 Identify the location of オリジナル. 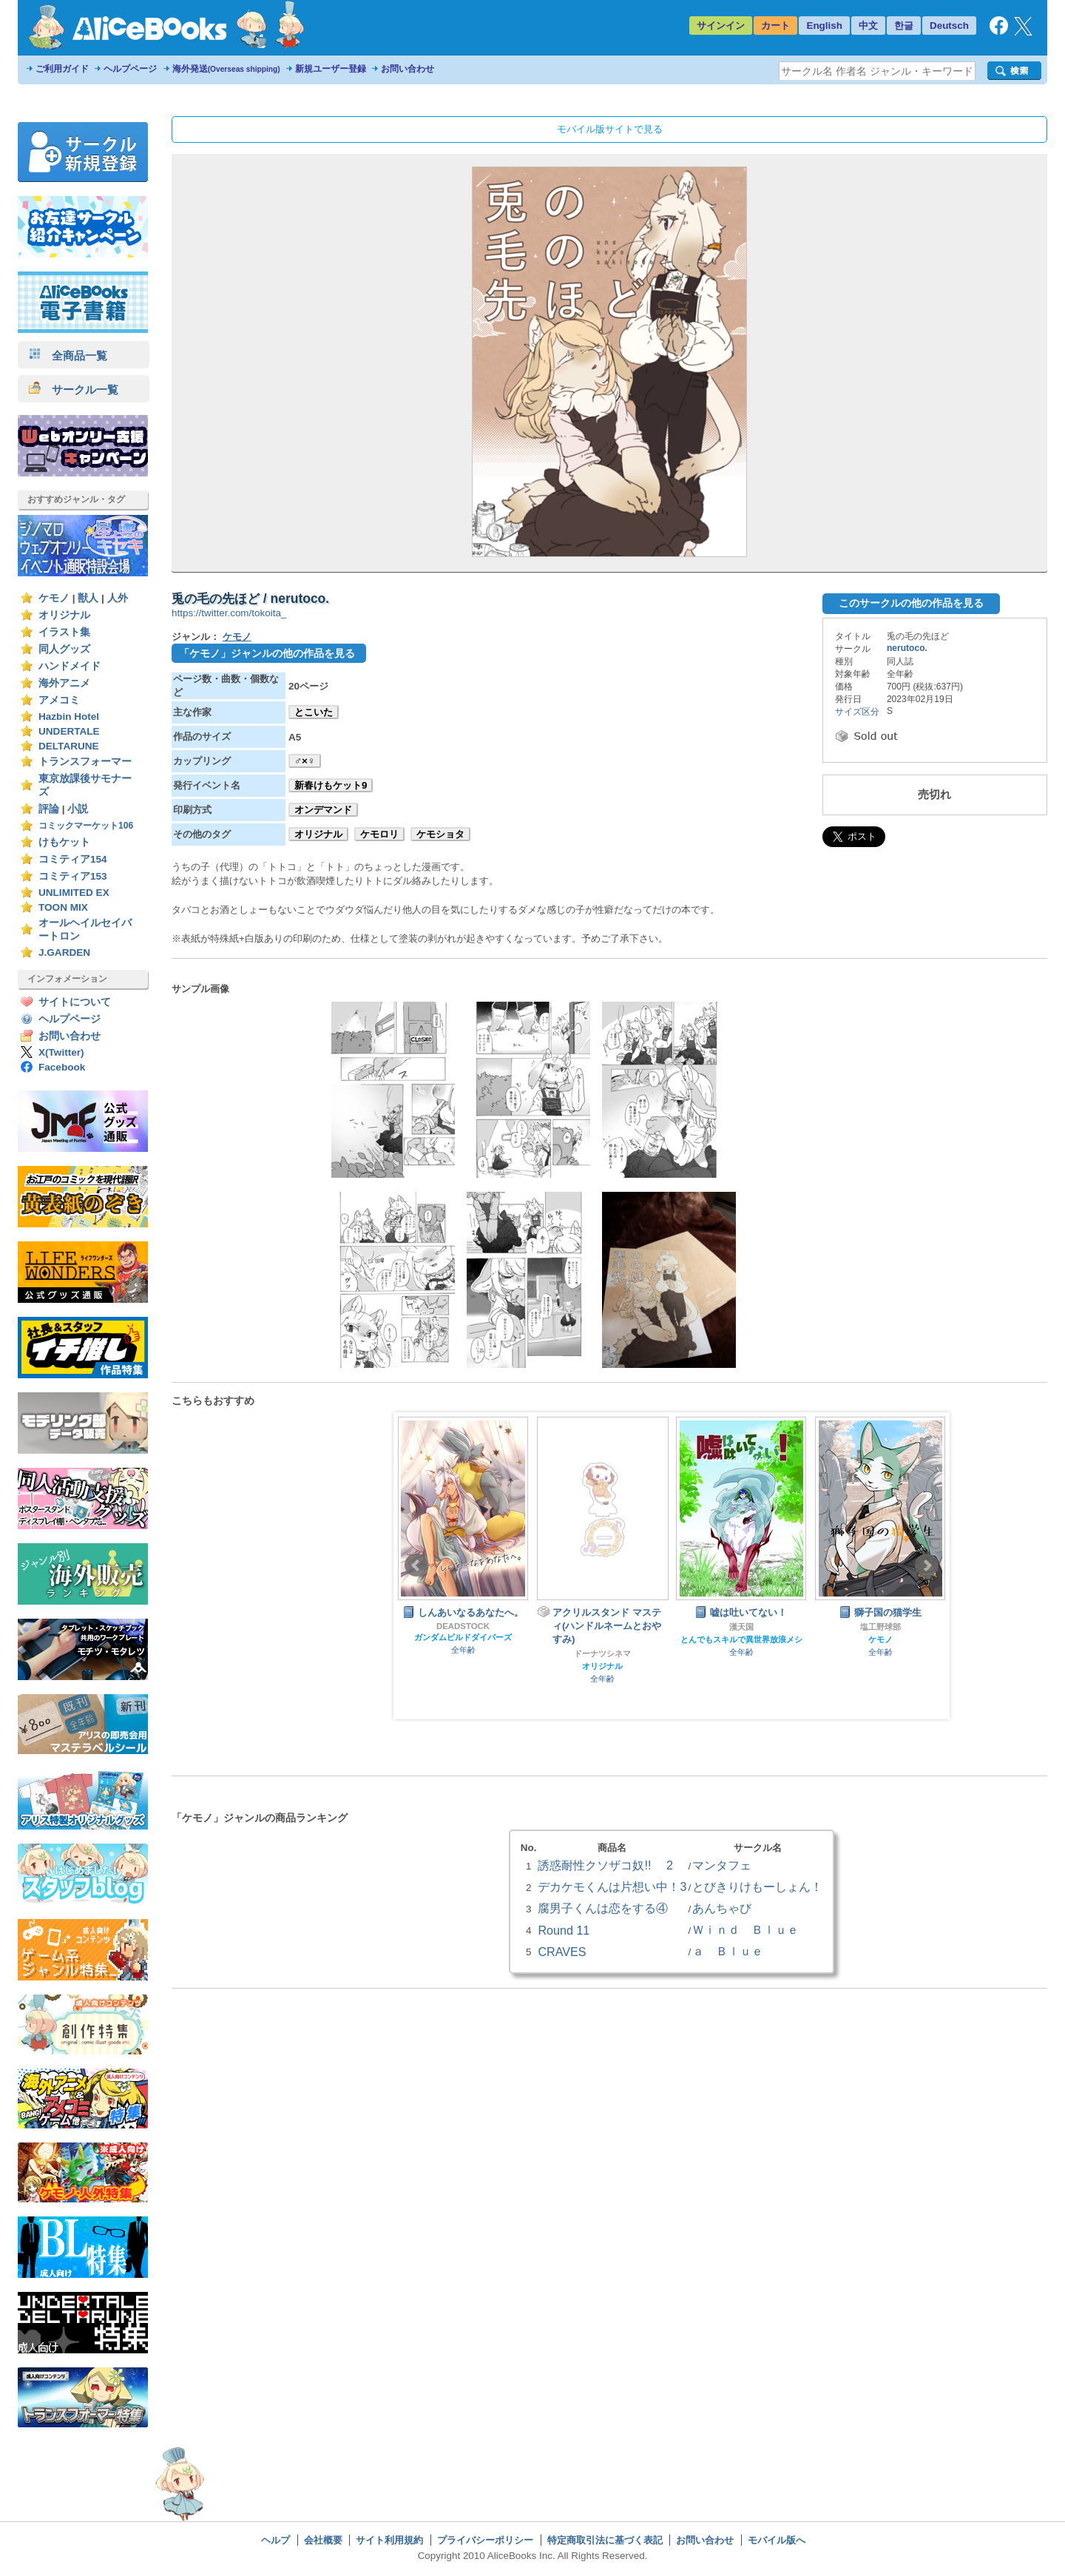
(64, 615).